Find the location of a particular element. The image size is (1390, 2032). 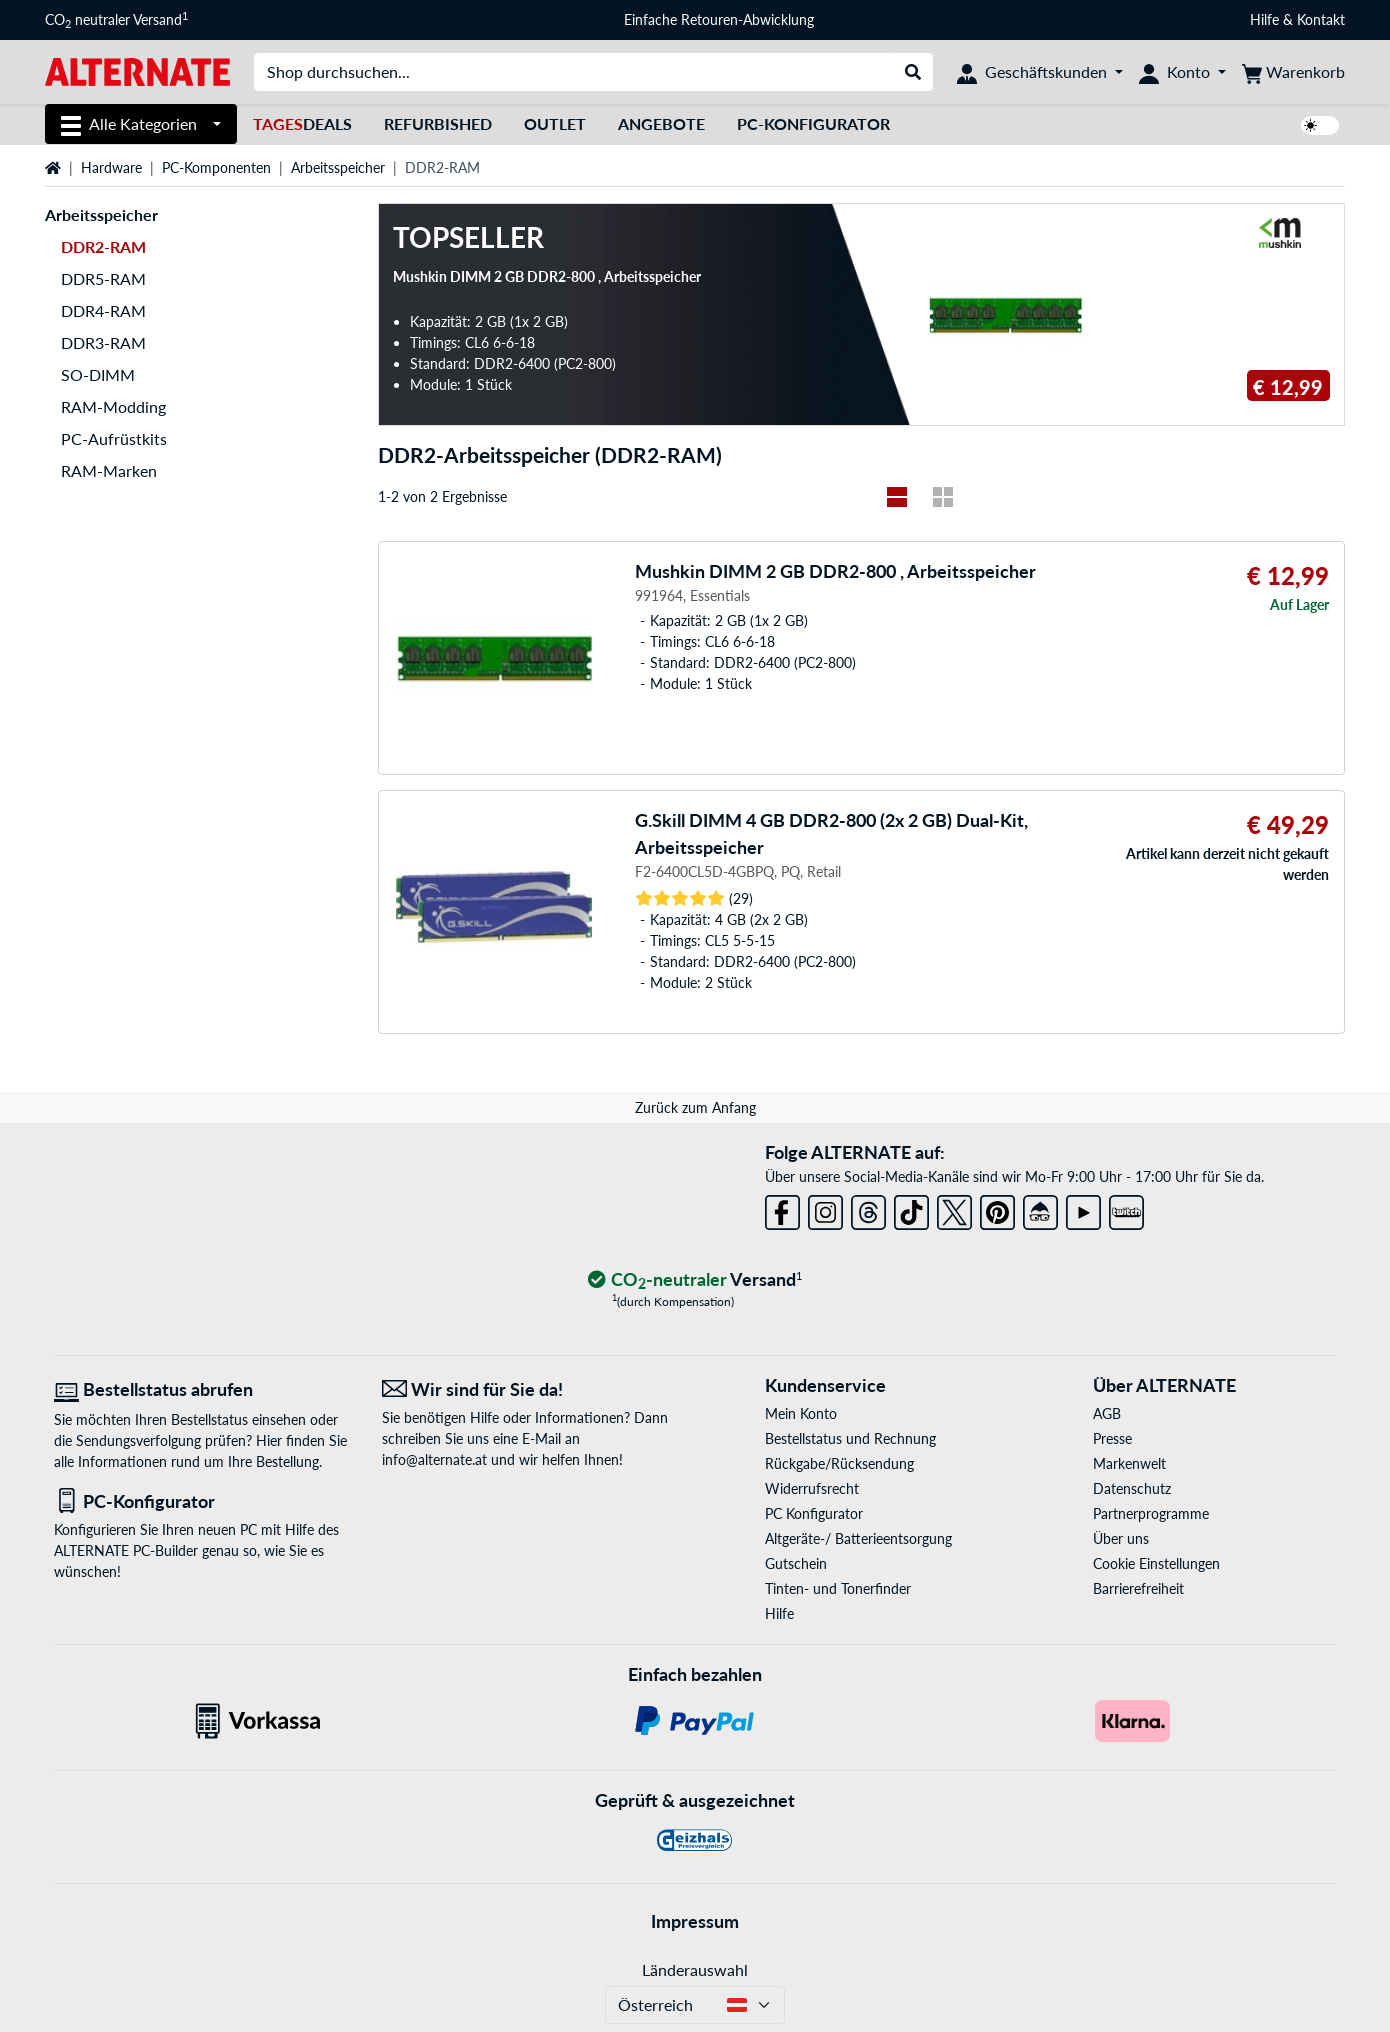

Impressum is located at coordinates (695, 1921).